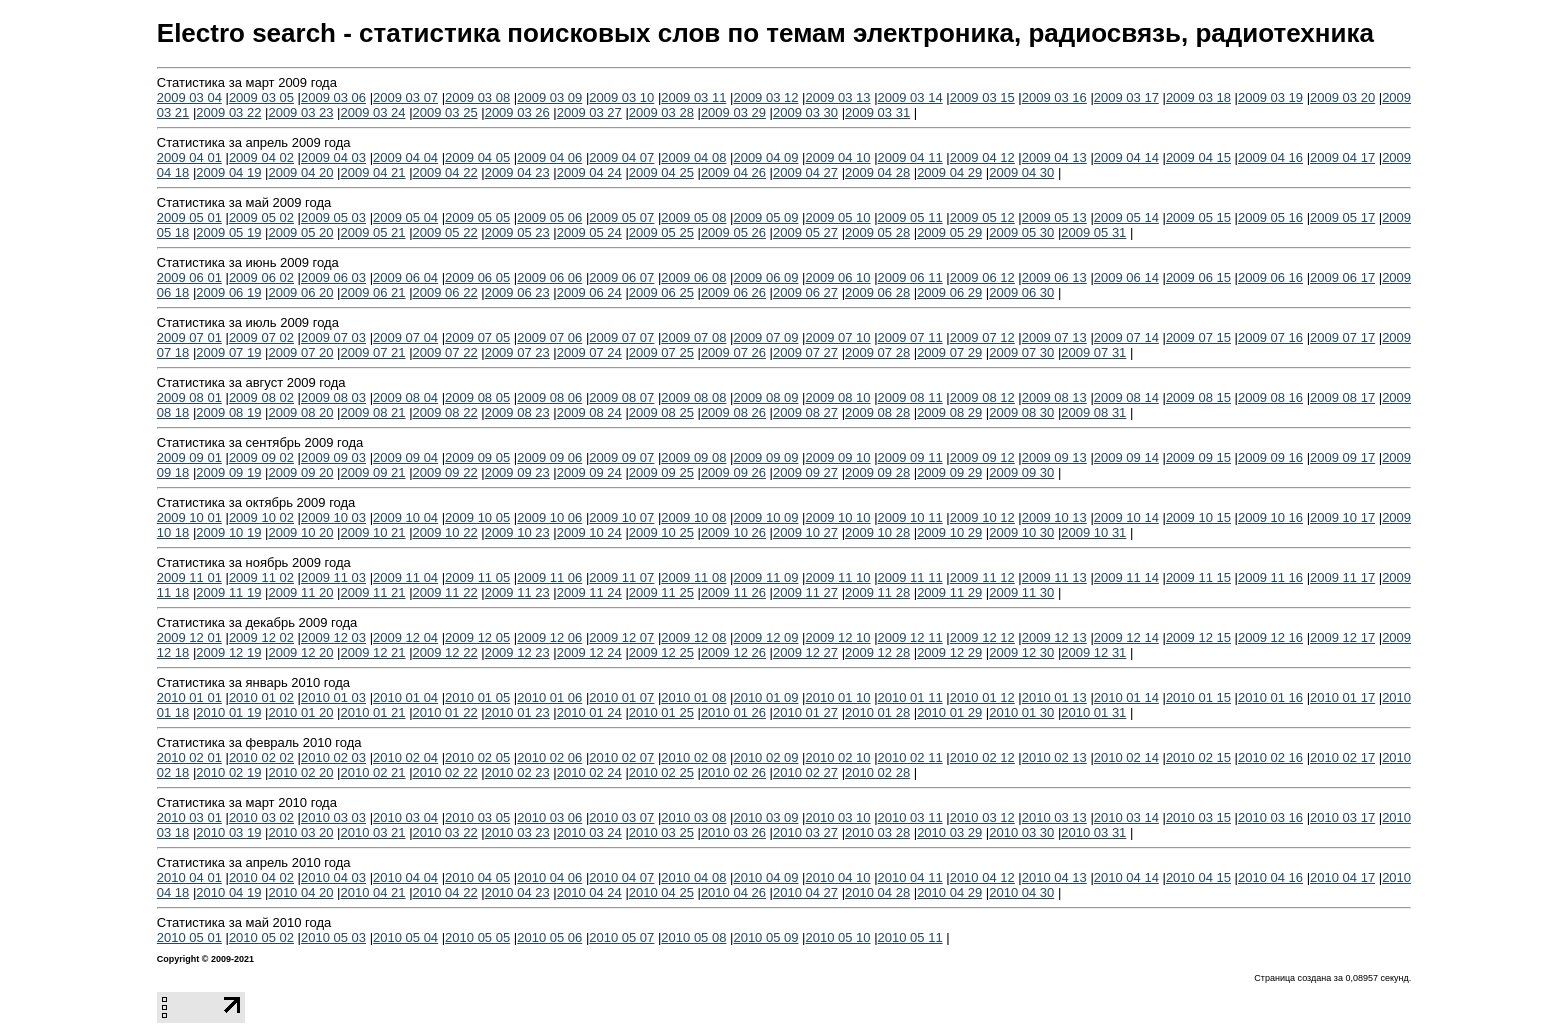  What do you see at coordinates (1093, 712) in the screenshot?
I see `2010 01 31` at bounding box center [1093, 712].